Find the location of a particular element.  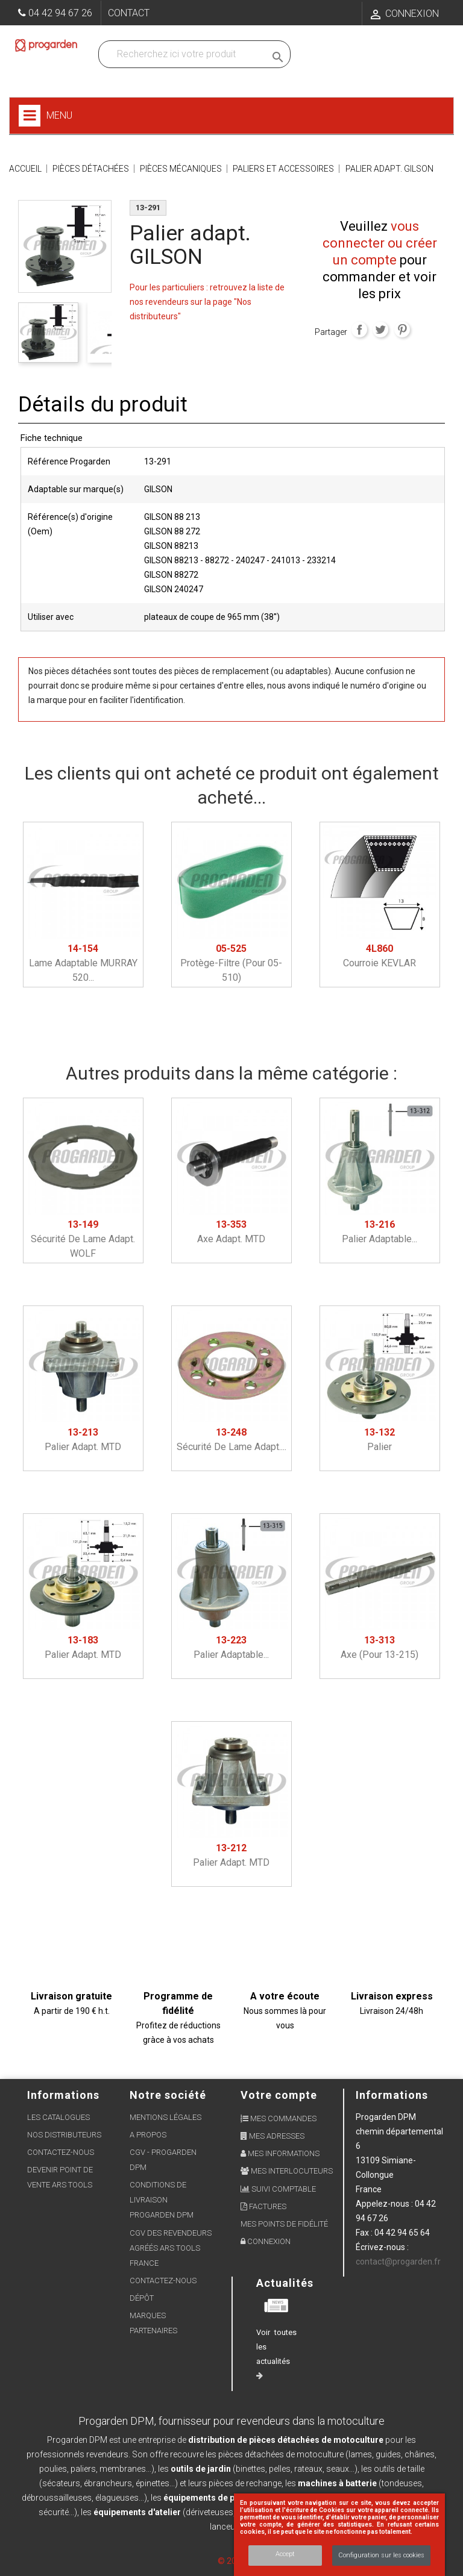

Les Catalogues is located at coordinates (58, 2117).